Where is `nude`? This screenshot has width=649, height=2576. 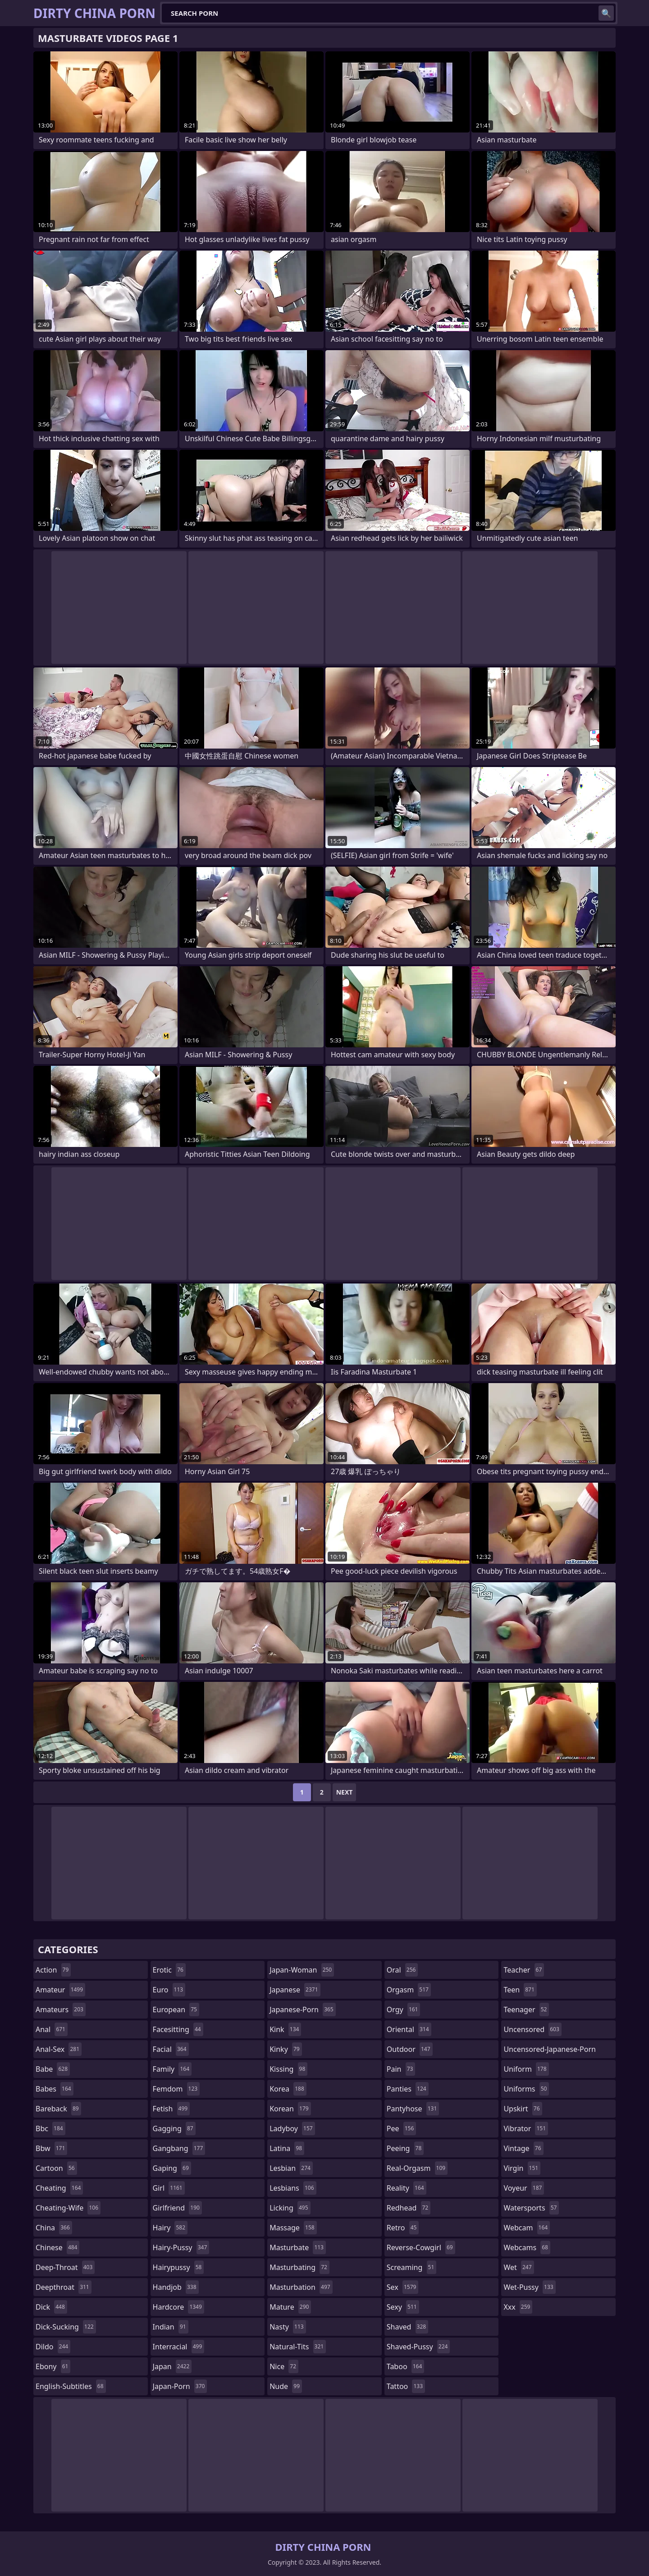 nude is located at coordinates (286, 2386).